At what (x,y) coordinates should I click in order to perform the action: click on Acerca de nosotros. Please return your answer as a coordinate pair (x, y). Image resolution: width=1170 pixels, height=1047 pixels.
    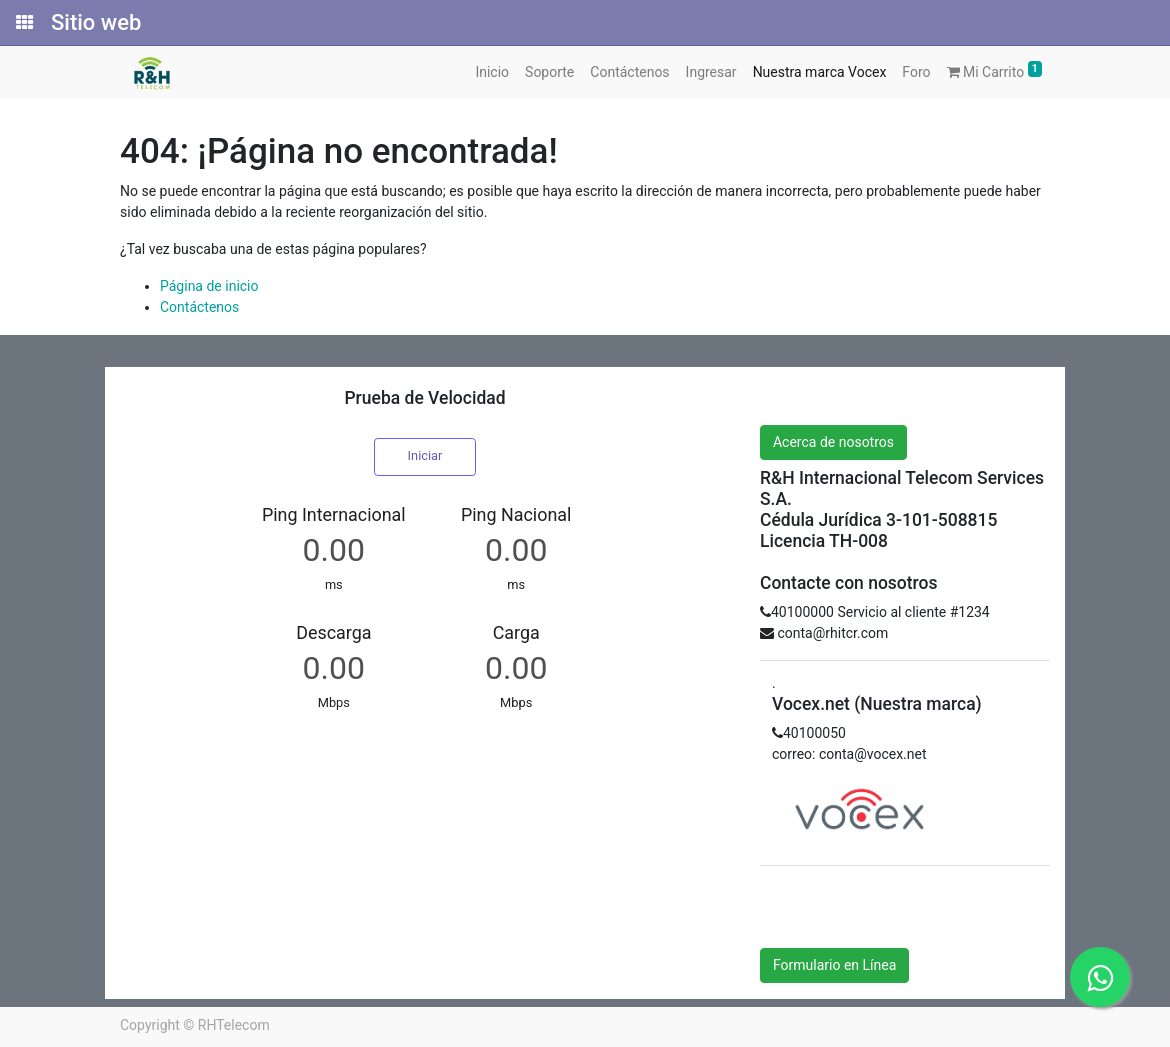
    Looking at the image, I should click on (833, 442).